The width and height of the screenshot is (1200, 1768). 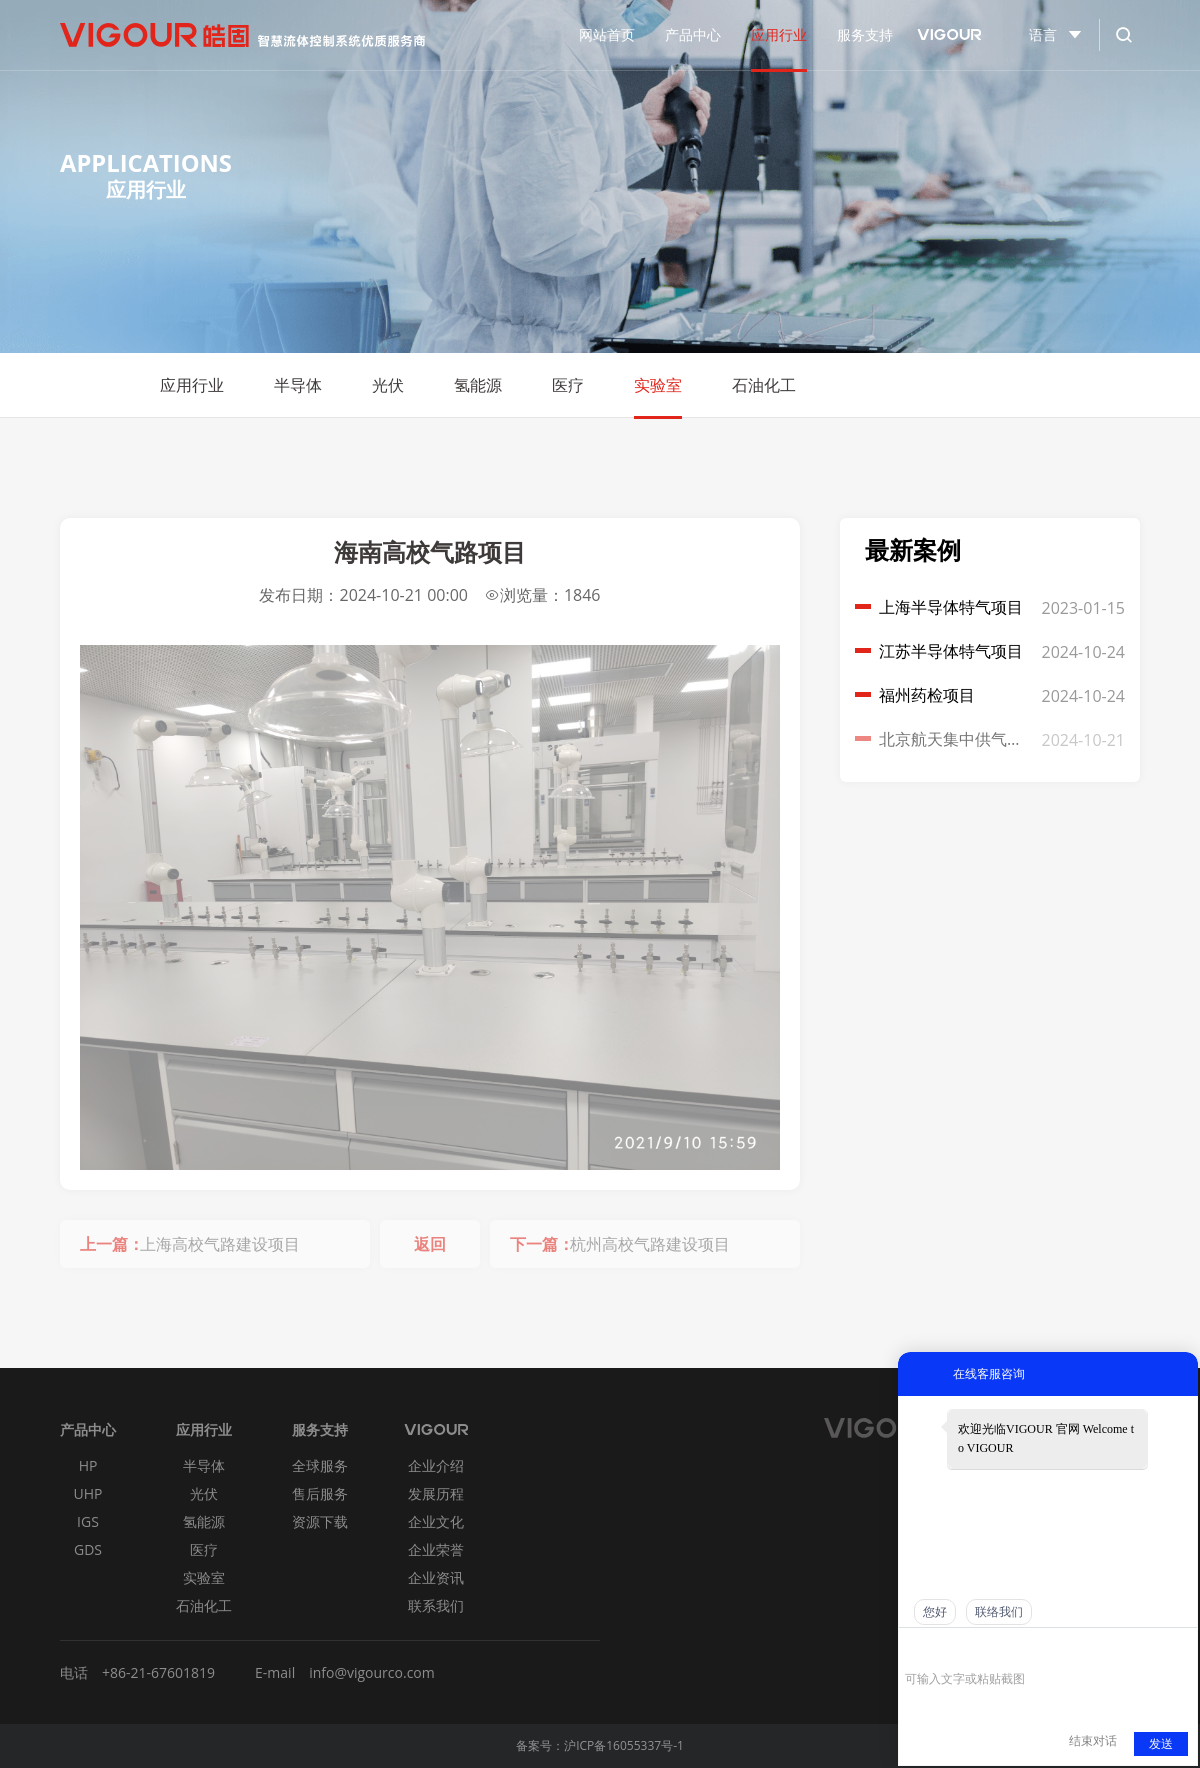 What do you see at coordinates (436, 1577) in the screenshot?
I see `企业资讯` at bounding box center [436, 1577].